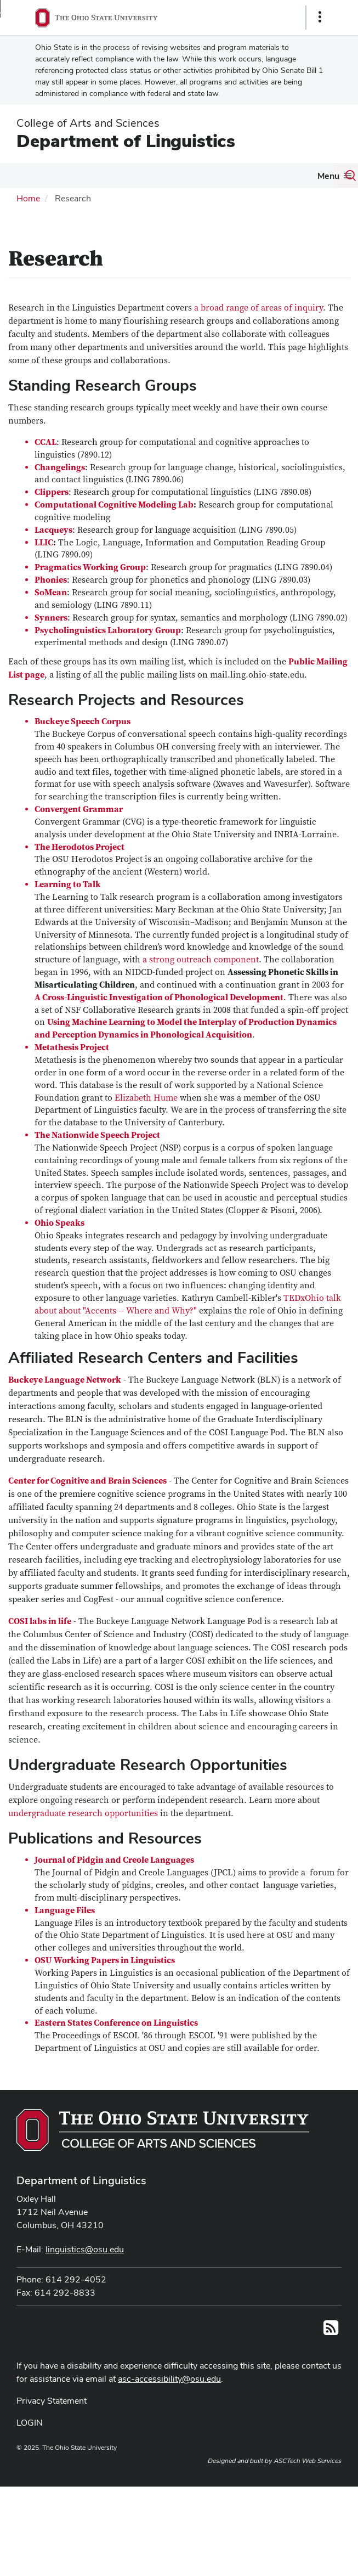 The image size is (358, 2576). I want to click on College of Arts and Sciences, so click(88, 123).